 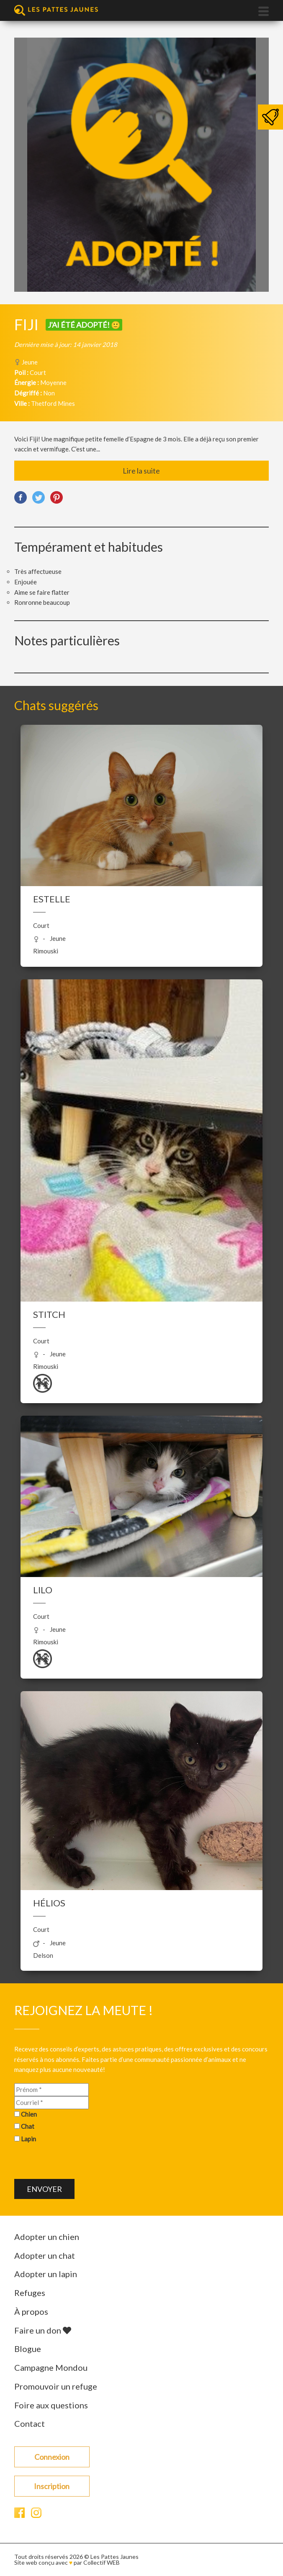 I want to click on Contact, so click(x=29, y=2423).